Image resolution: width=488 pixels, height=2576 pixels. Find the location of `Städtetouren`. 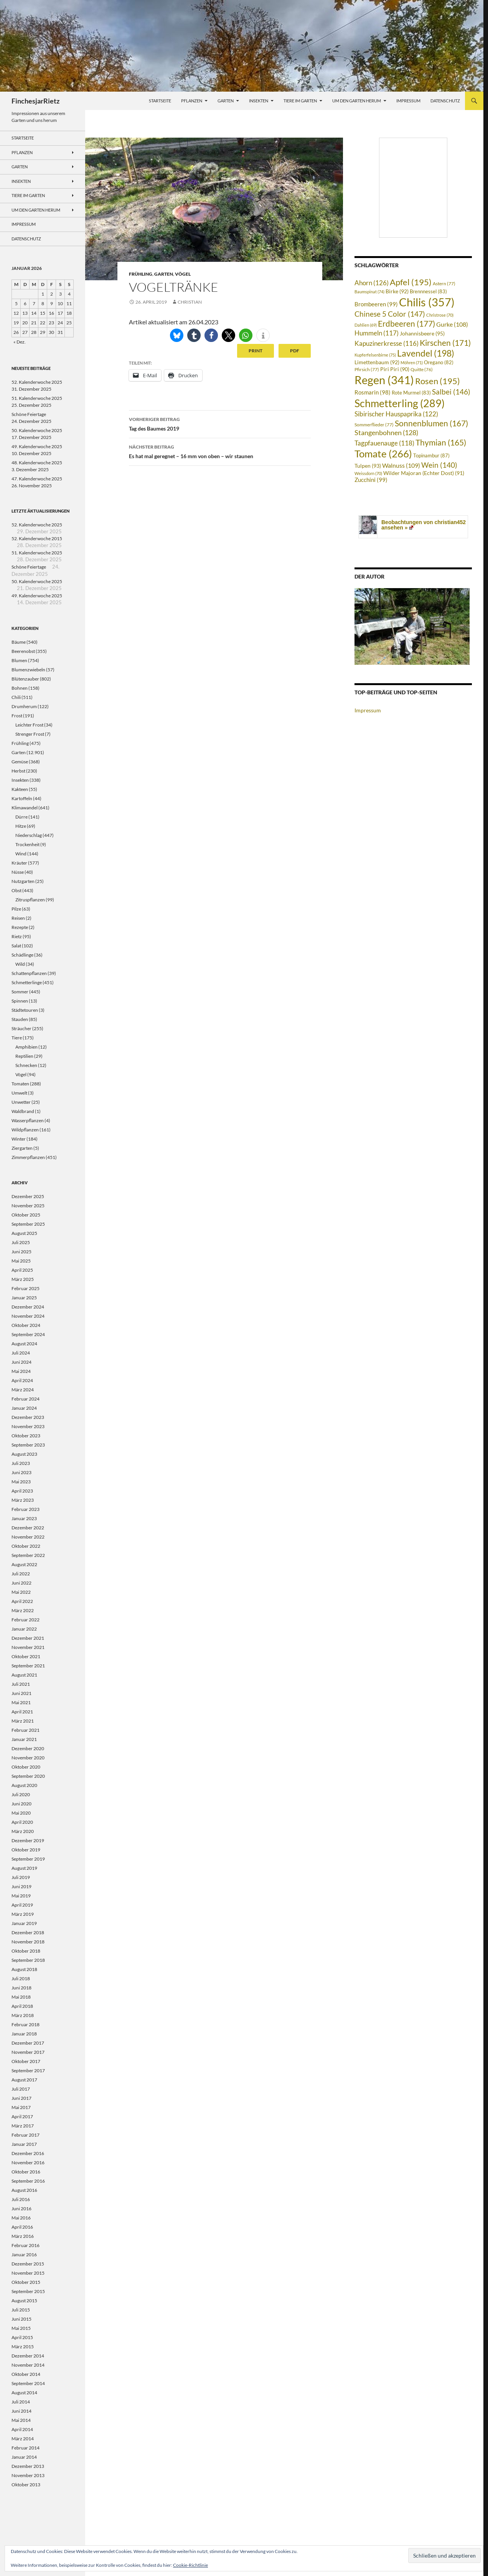

Städtetouren is located at coordinates (25, 1010).